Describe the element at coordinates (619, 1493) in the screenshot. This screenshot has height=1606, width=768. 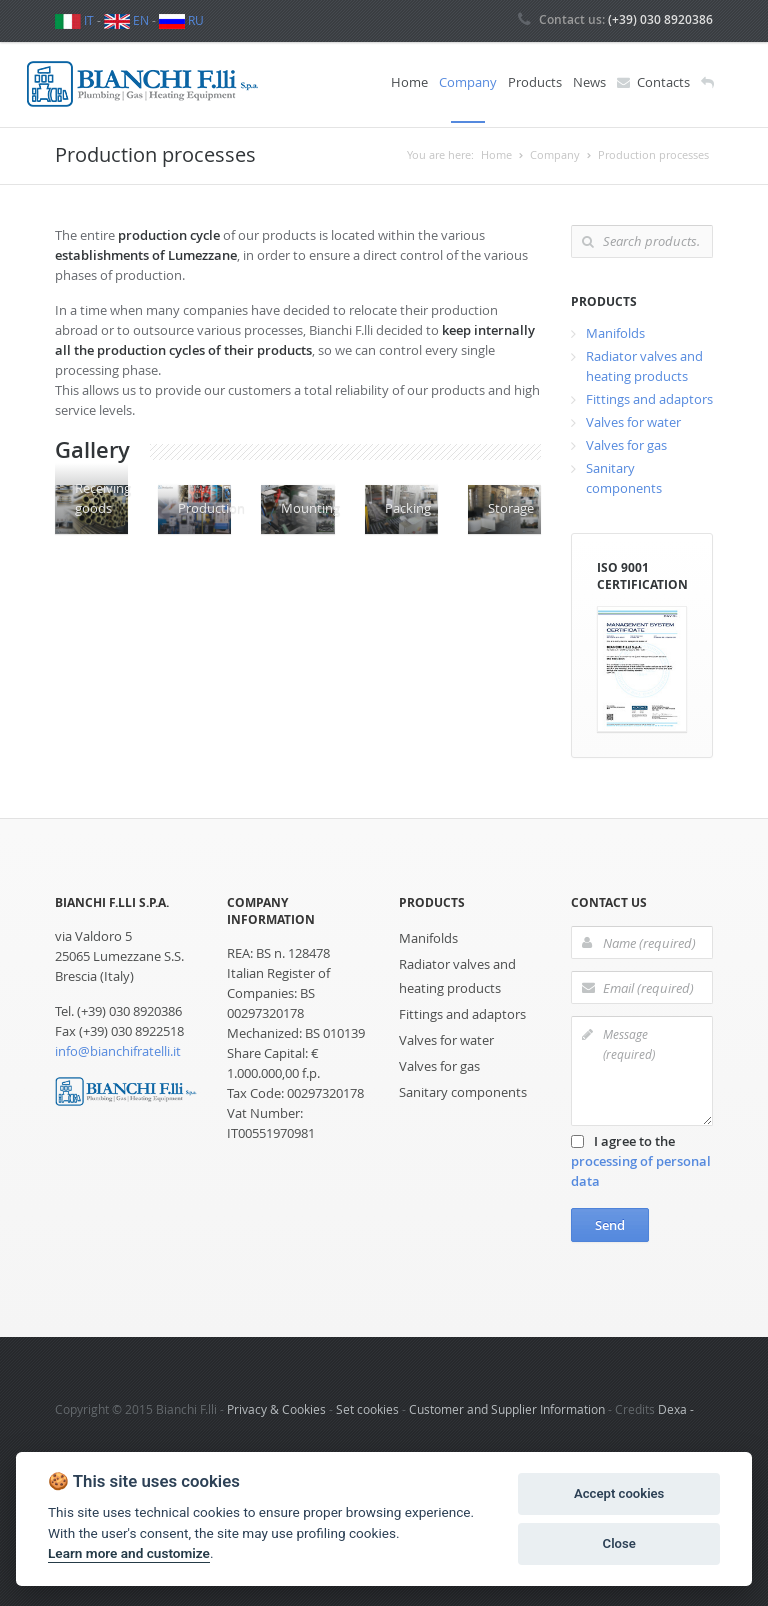
I see `Accept cookies` at that location.